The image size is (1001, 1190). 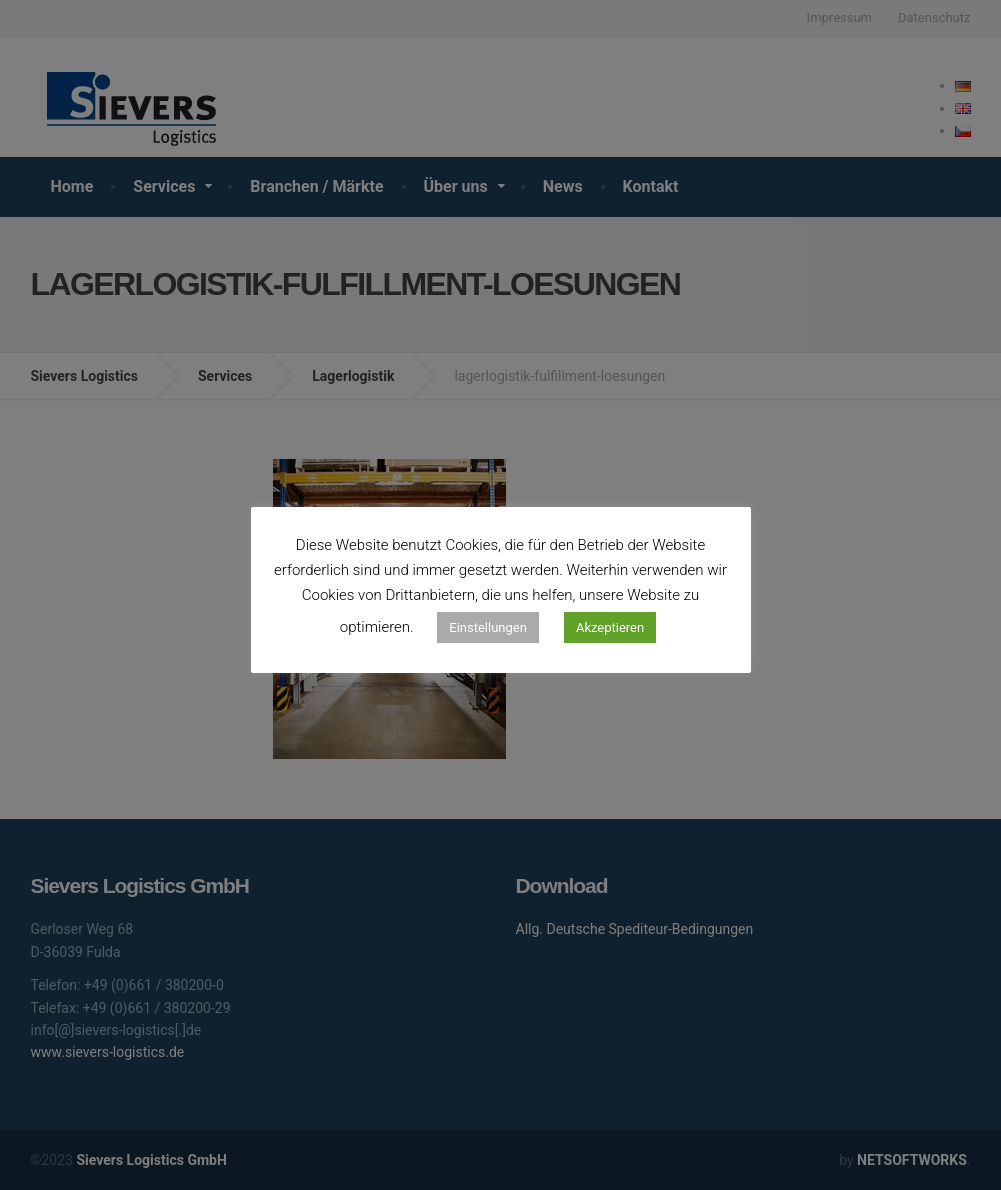 I want to click on Einstellungen [button], so click(x=488, y=627).